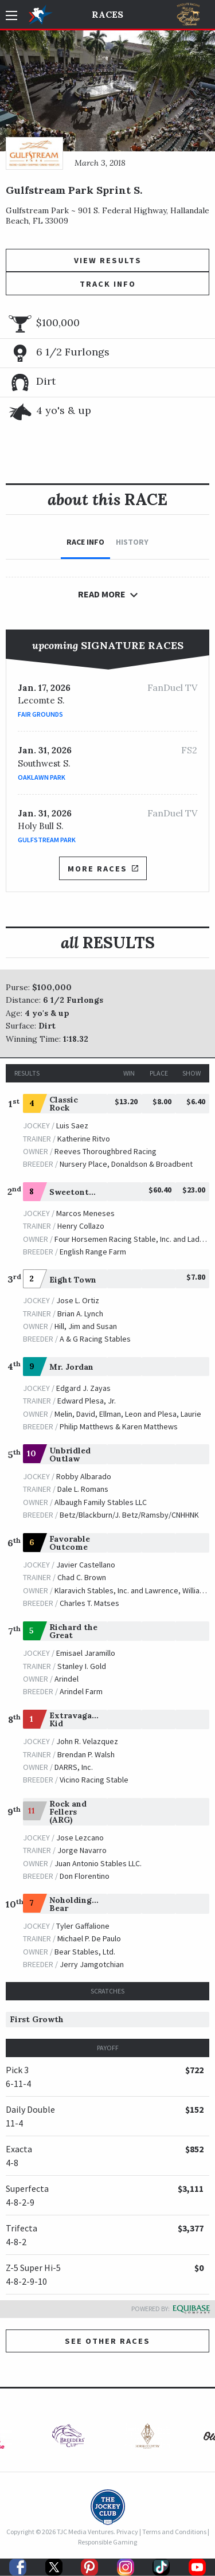 The height and width of the screenshot is (2576, 215). What do you see at coordinates (37, 2019) in the screenshot?
I see `First Growth` at bounding box center [37, 2019].